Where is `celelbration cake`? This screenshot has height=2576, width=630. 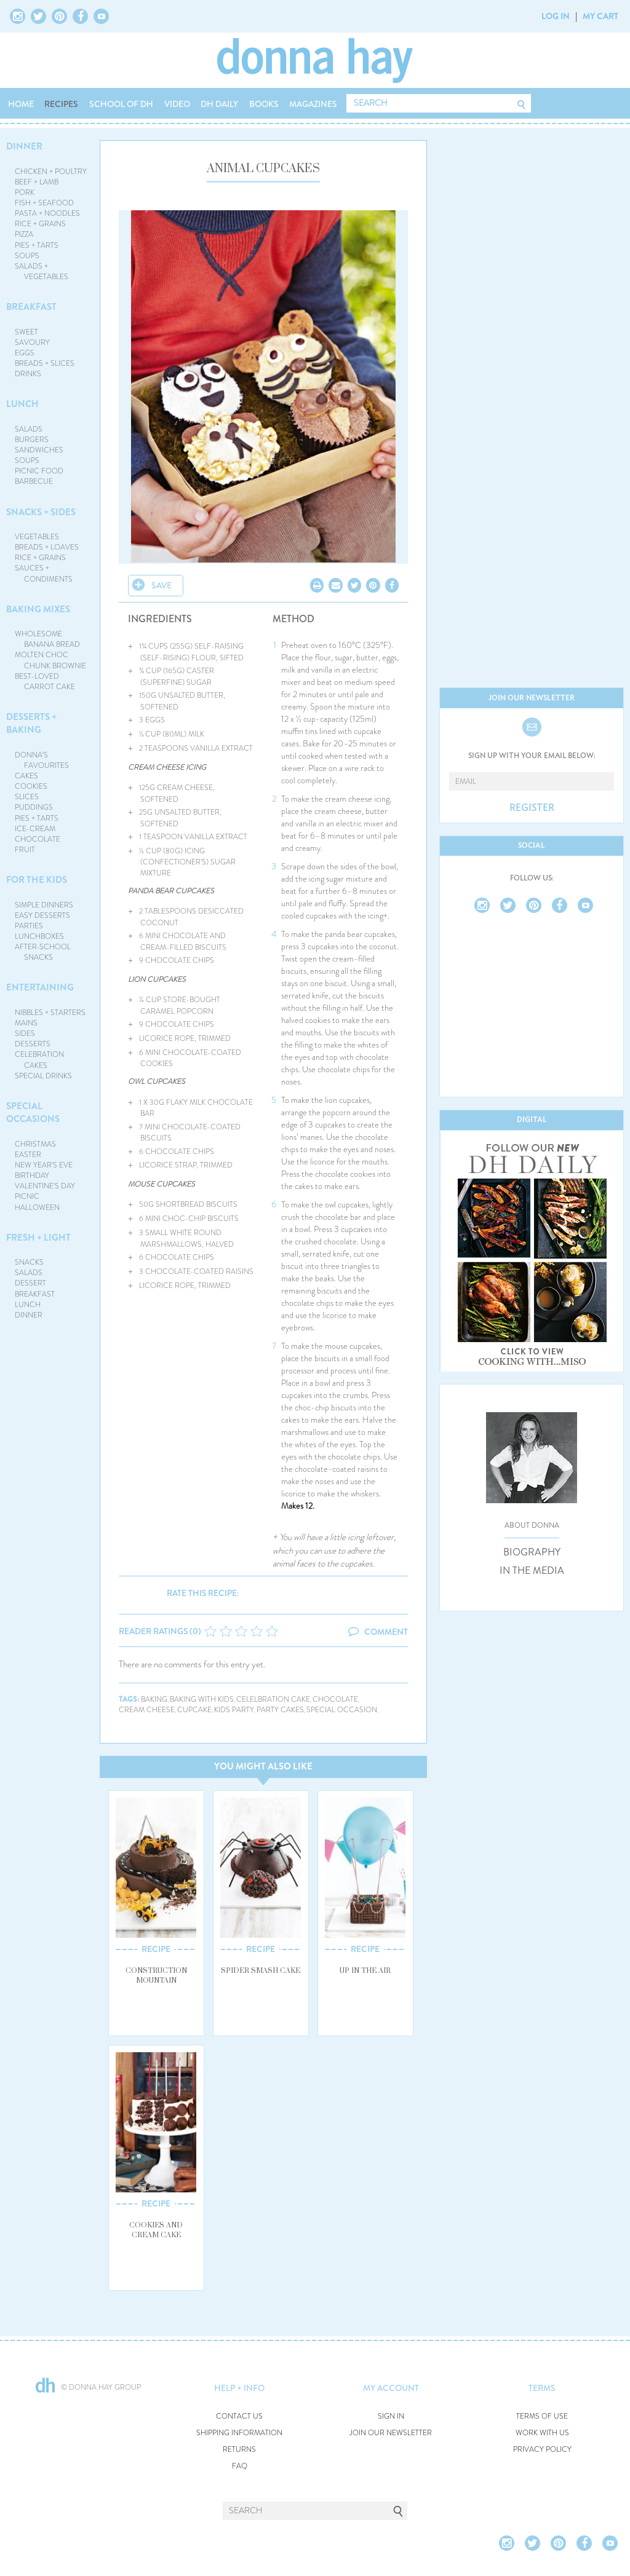 celelbration cake is located at coordinates (273, 1699).